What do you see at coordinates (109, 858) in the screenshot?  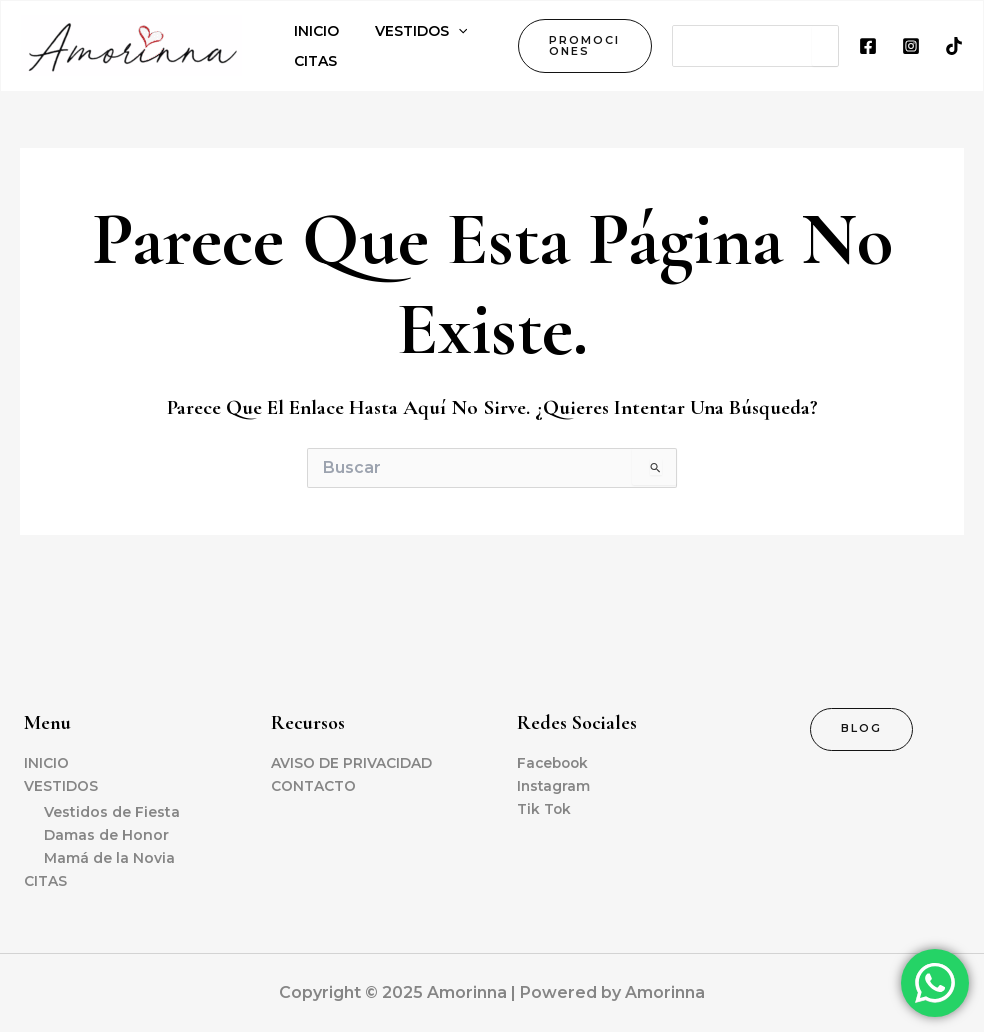 I see `Mamá de la Novia` at bounding box center [109, 858].